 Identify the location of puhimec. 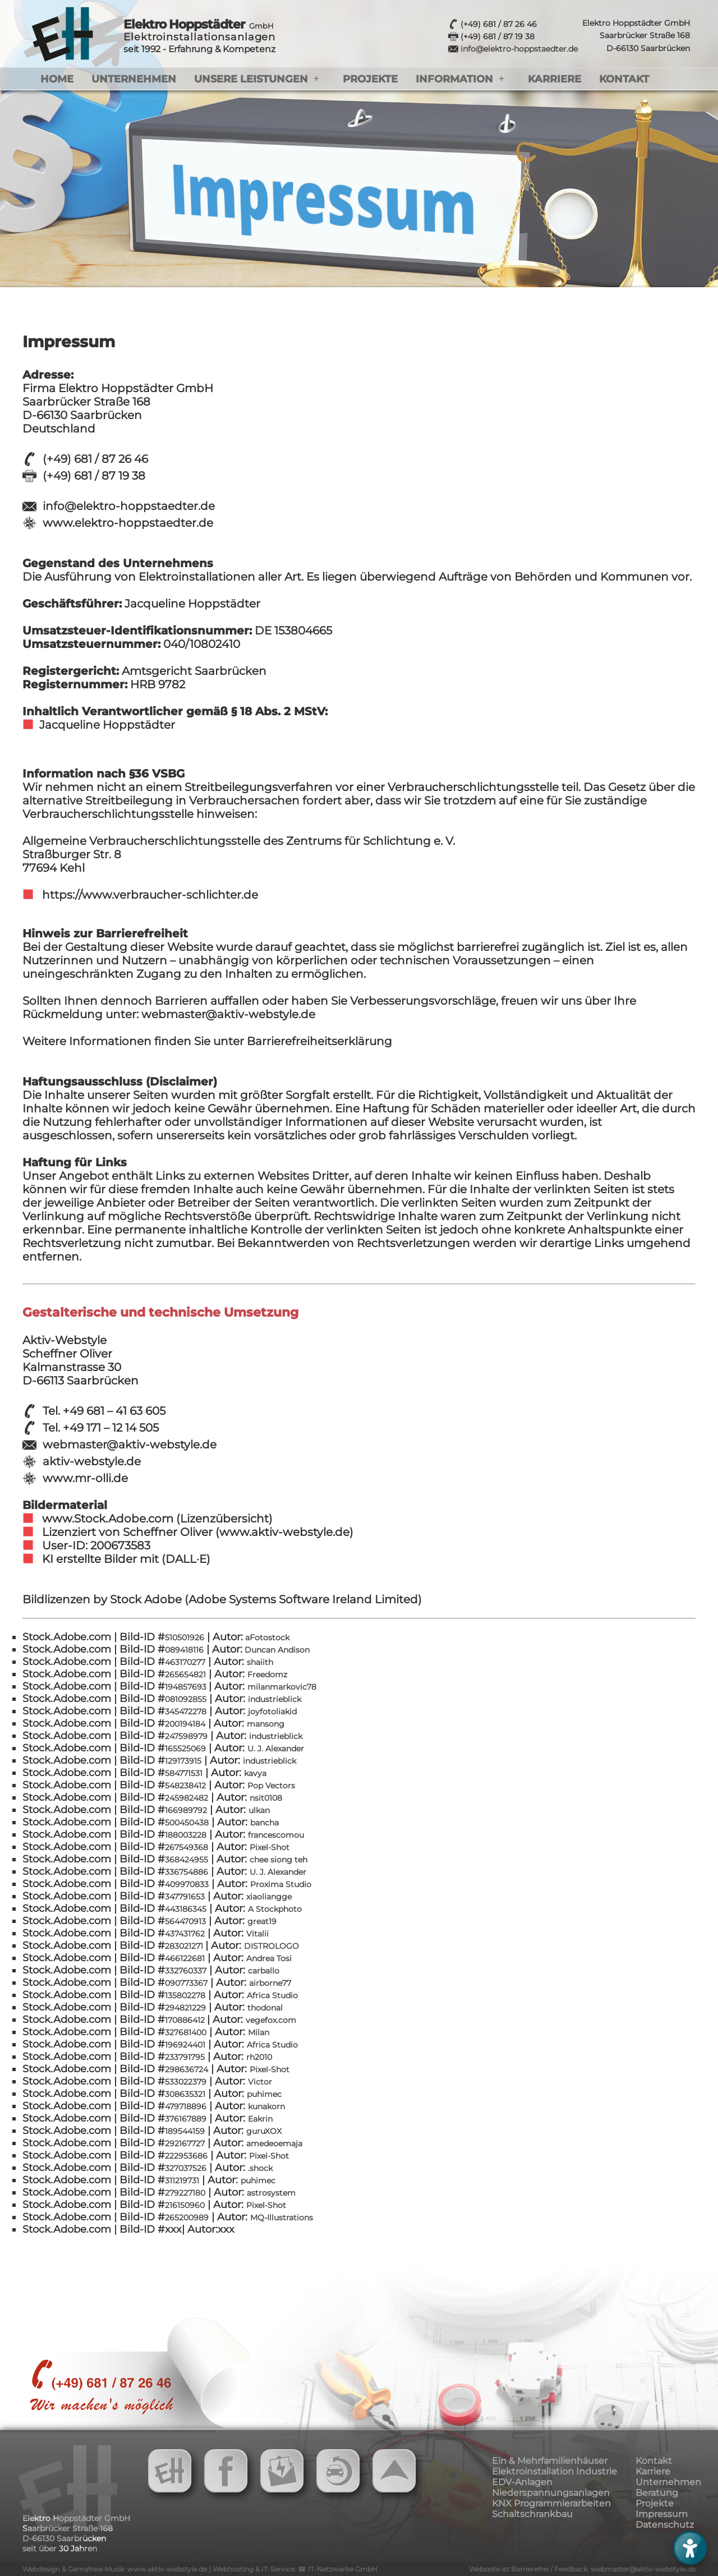
(264, 2094).